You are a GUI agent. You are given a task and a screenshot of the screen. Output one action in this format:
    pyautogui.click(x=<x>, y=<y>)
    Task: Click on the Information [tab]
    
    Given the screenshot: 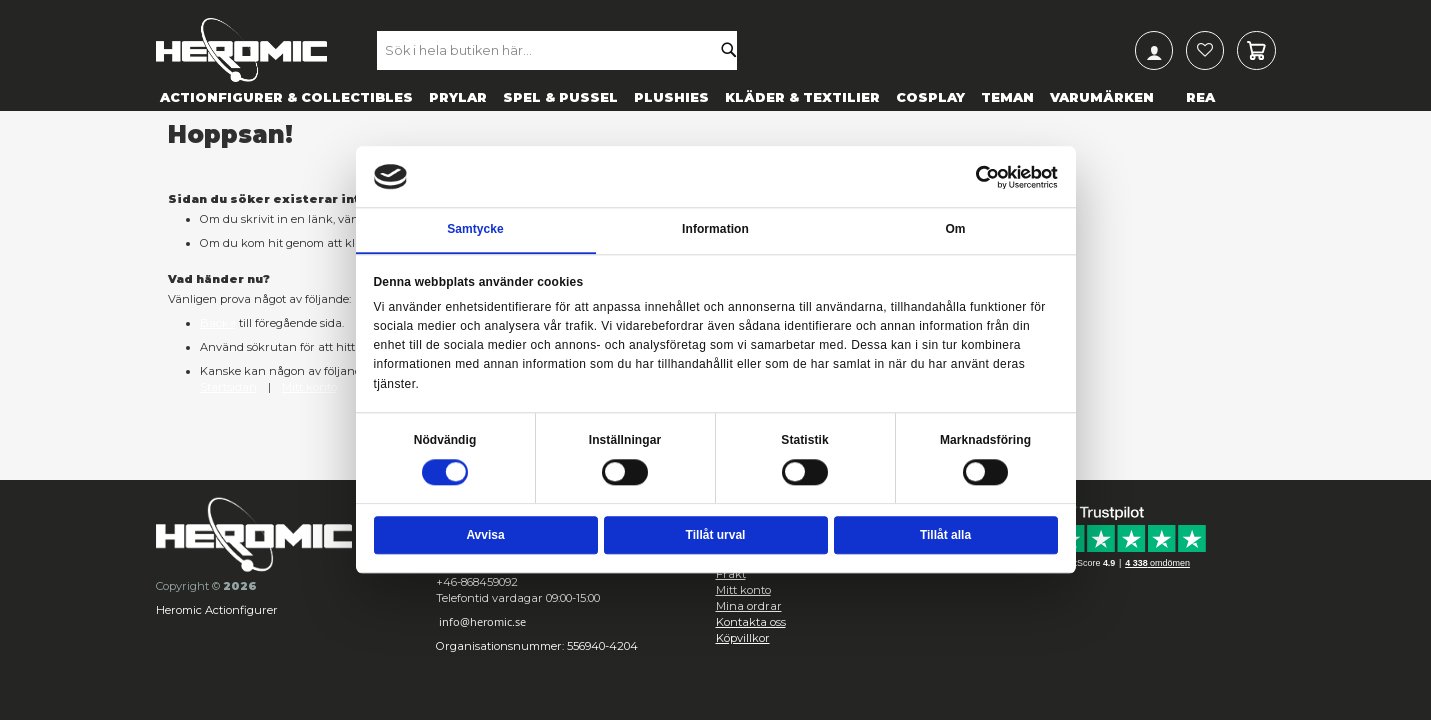 What is the action you would take?
    pyautogui.click(x=715, y=230)
    